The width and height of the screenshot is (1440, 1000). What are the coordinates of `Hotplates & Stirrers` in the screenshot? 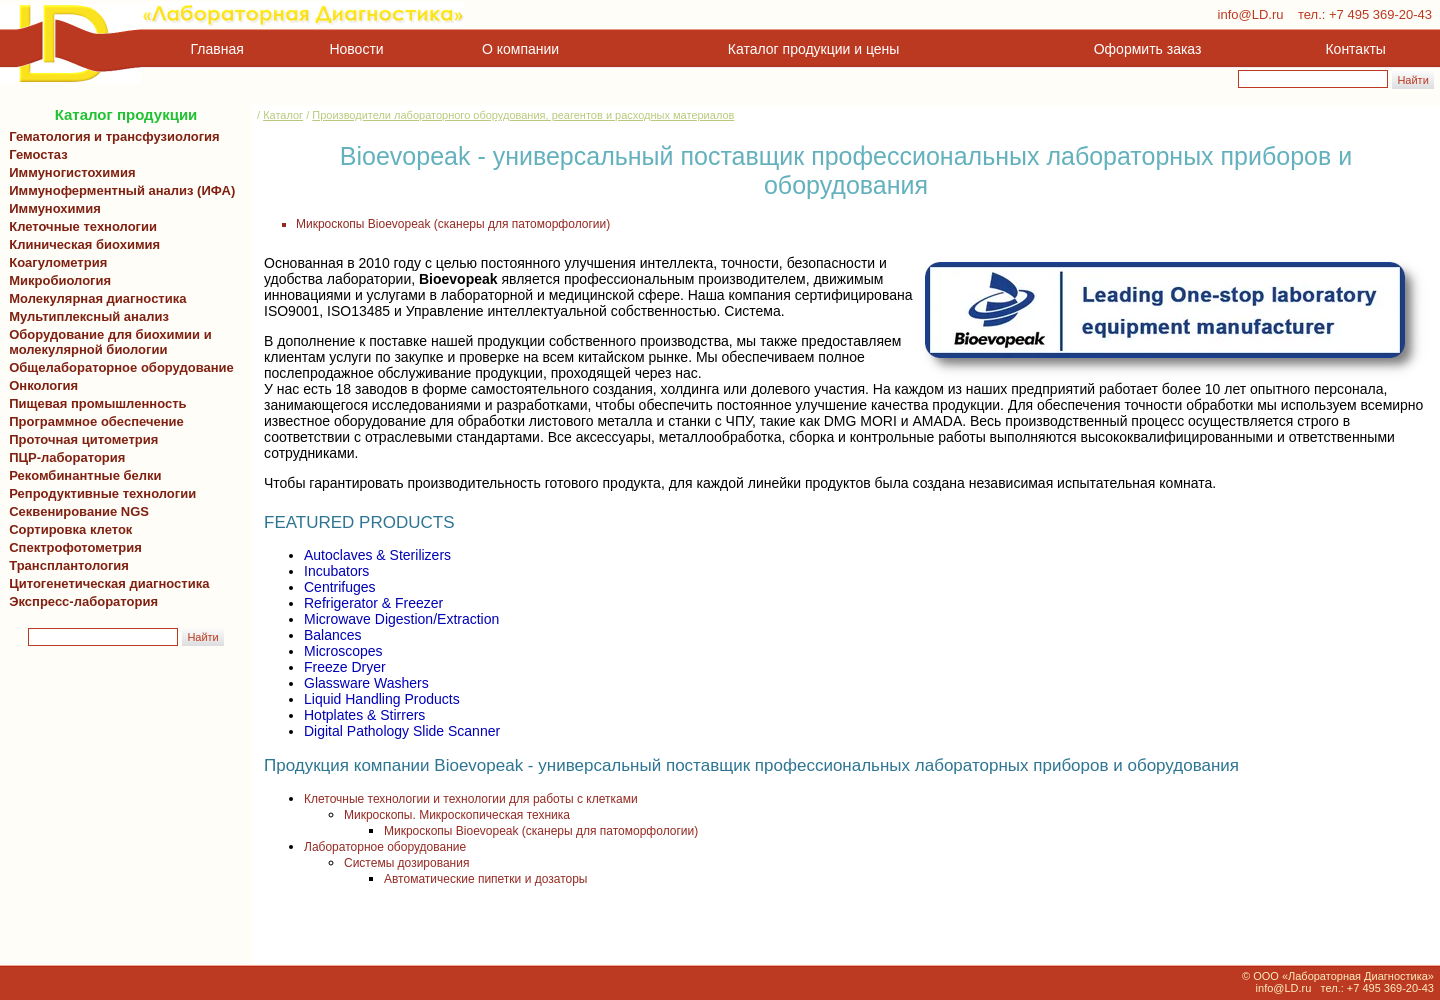 It's located at (364, 715).